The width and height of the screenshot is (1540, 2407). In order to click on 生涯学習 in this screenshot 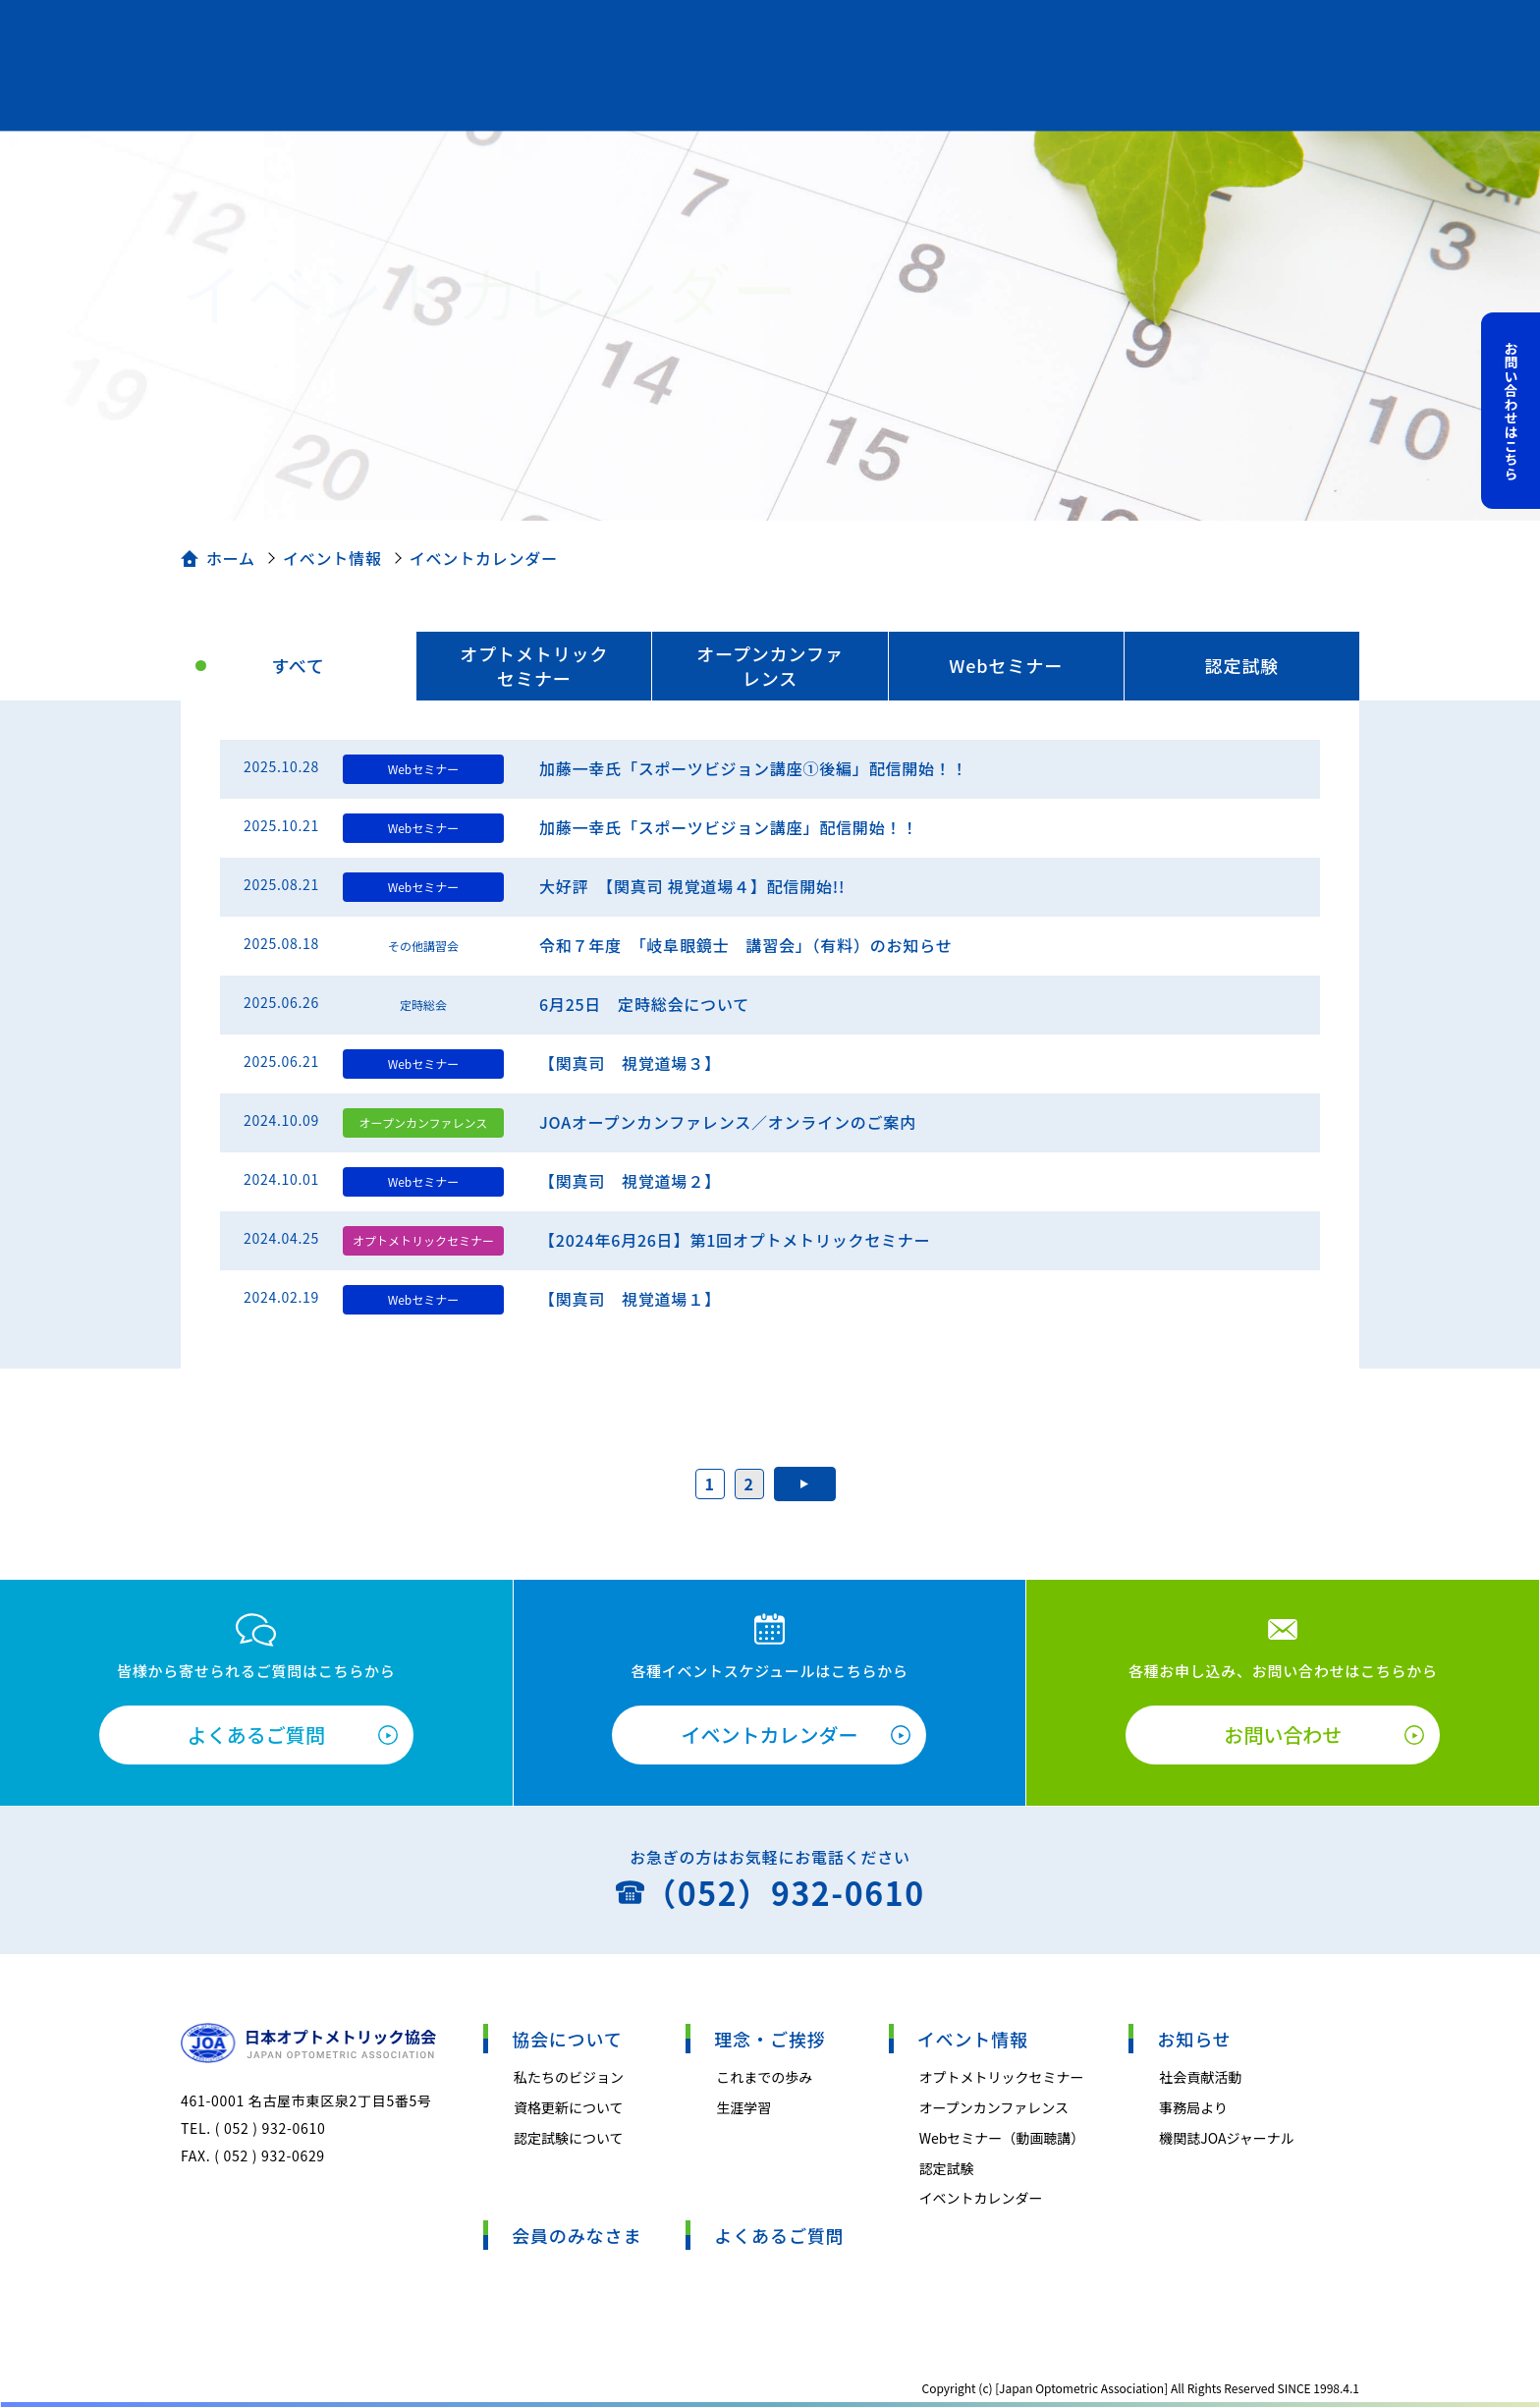, I will do `click(743, 2107)`.